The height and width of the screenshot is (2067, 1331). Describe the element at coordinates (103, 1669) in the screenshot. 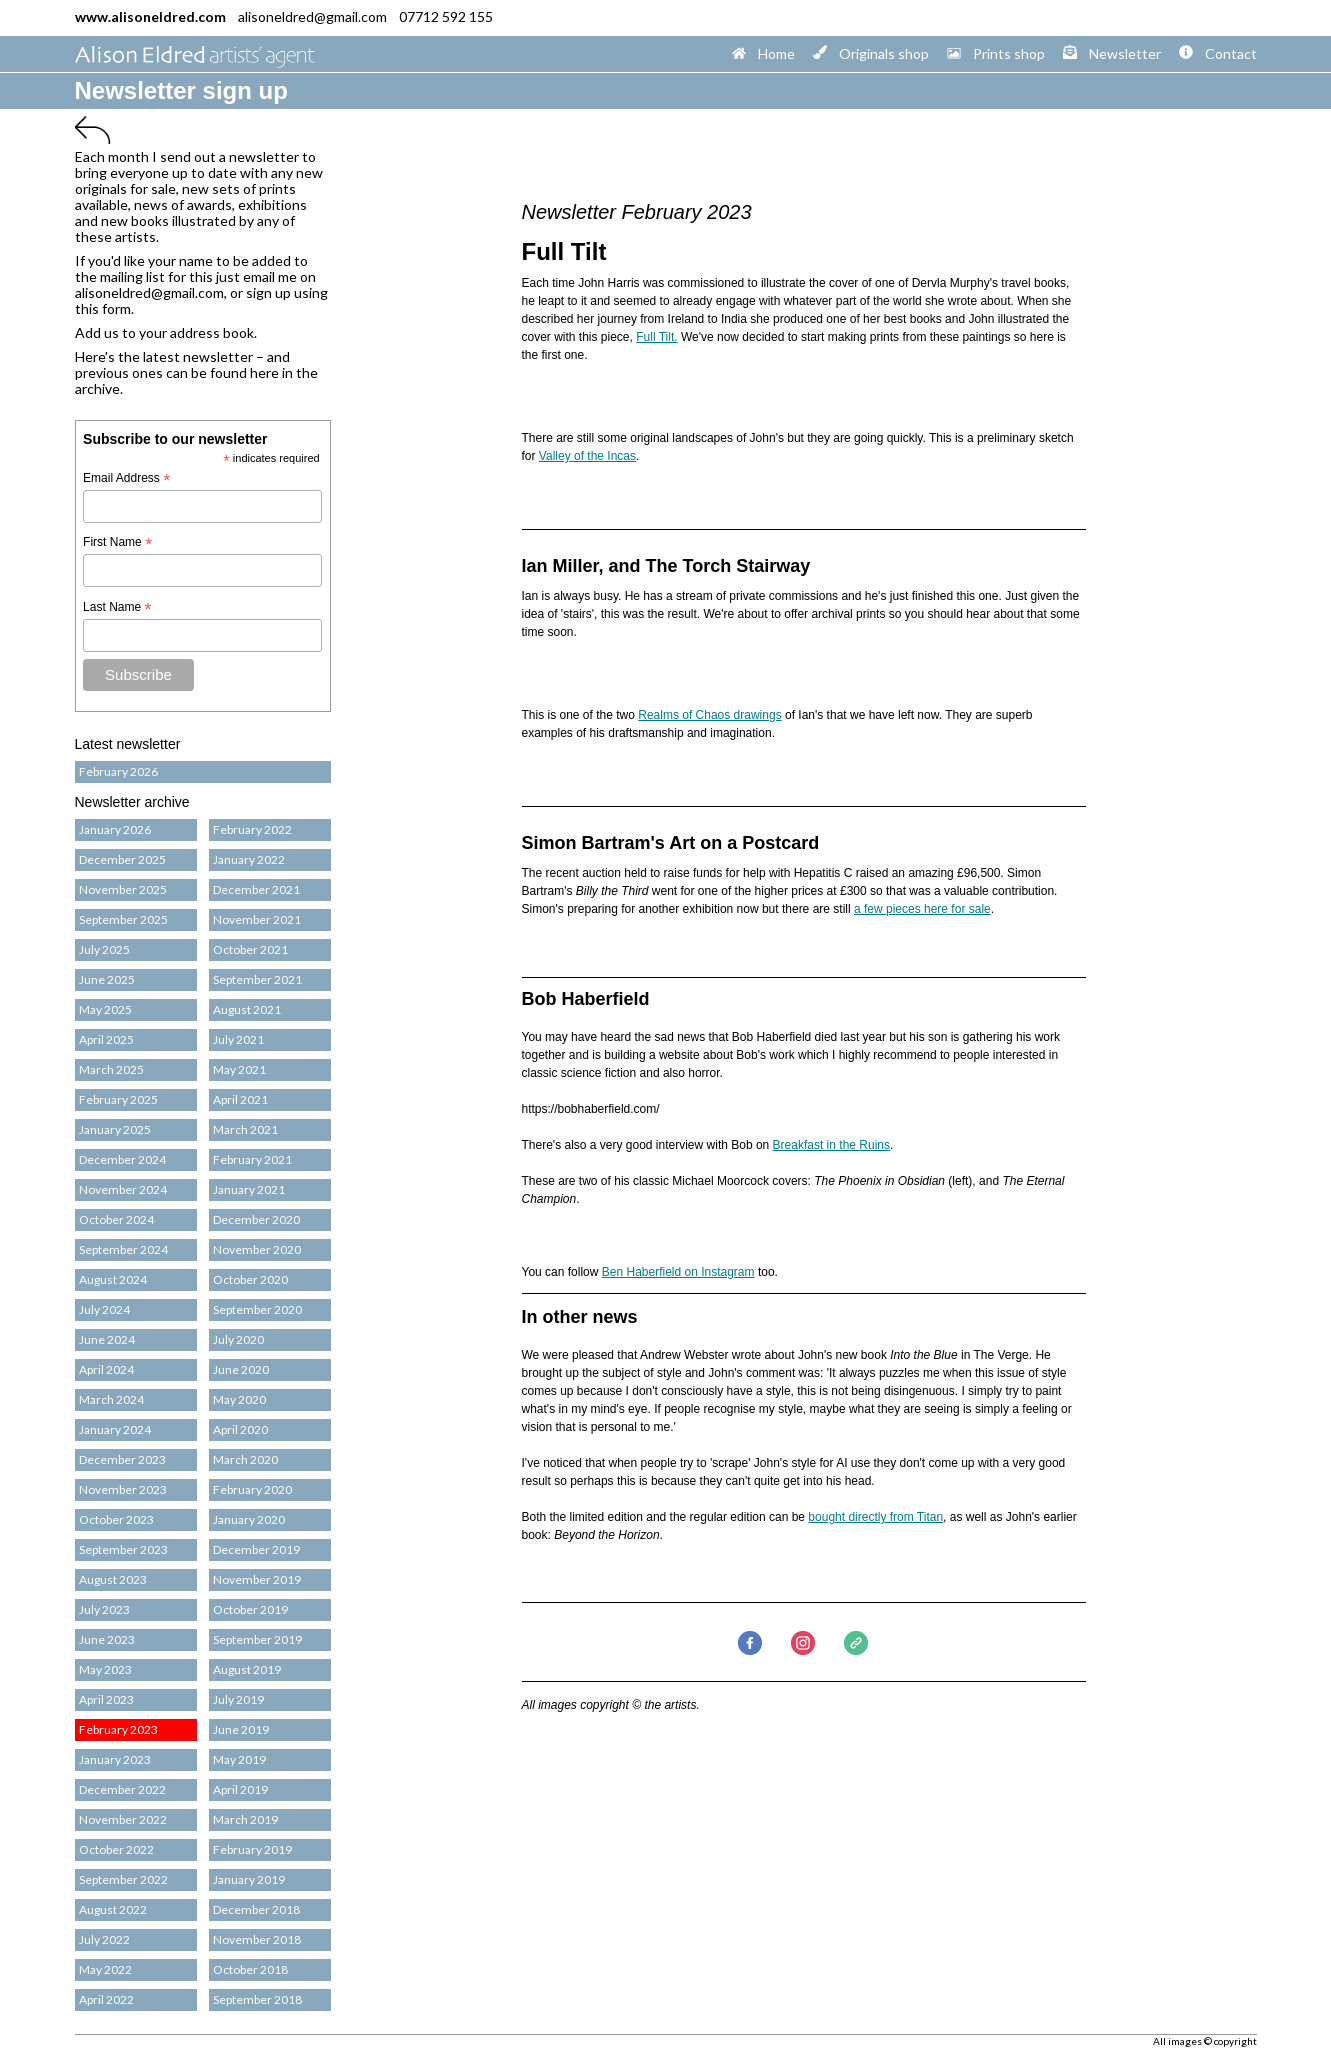

I see `May 2023` at that location.